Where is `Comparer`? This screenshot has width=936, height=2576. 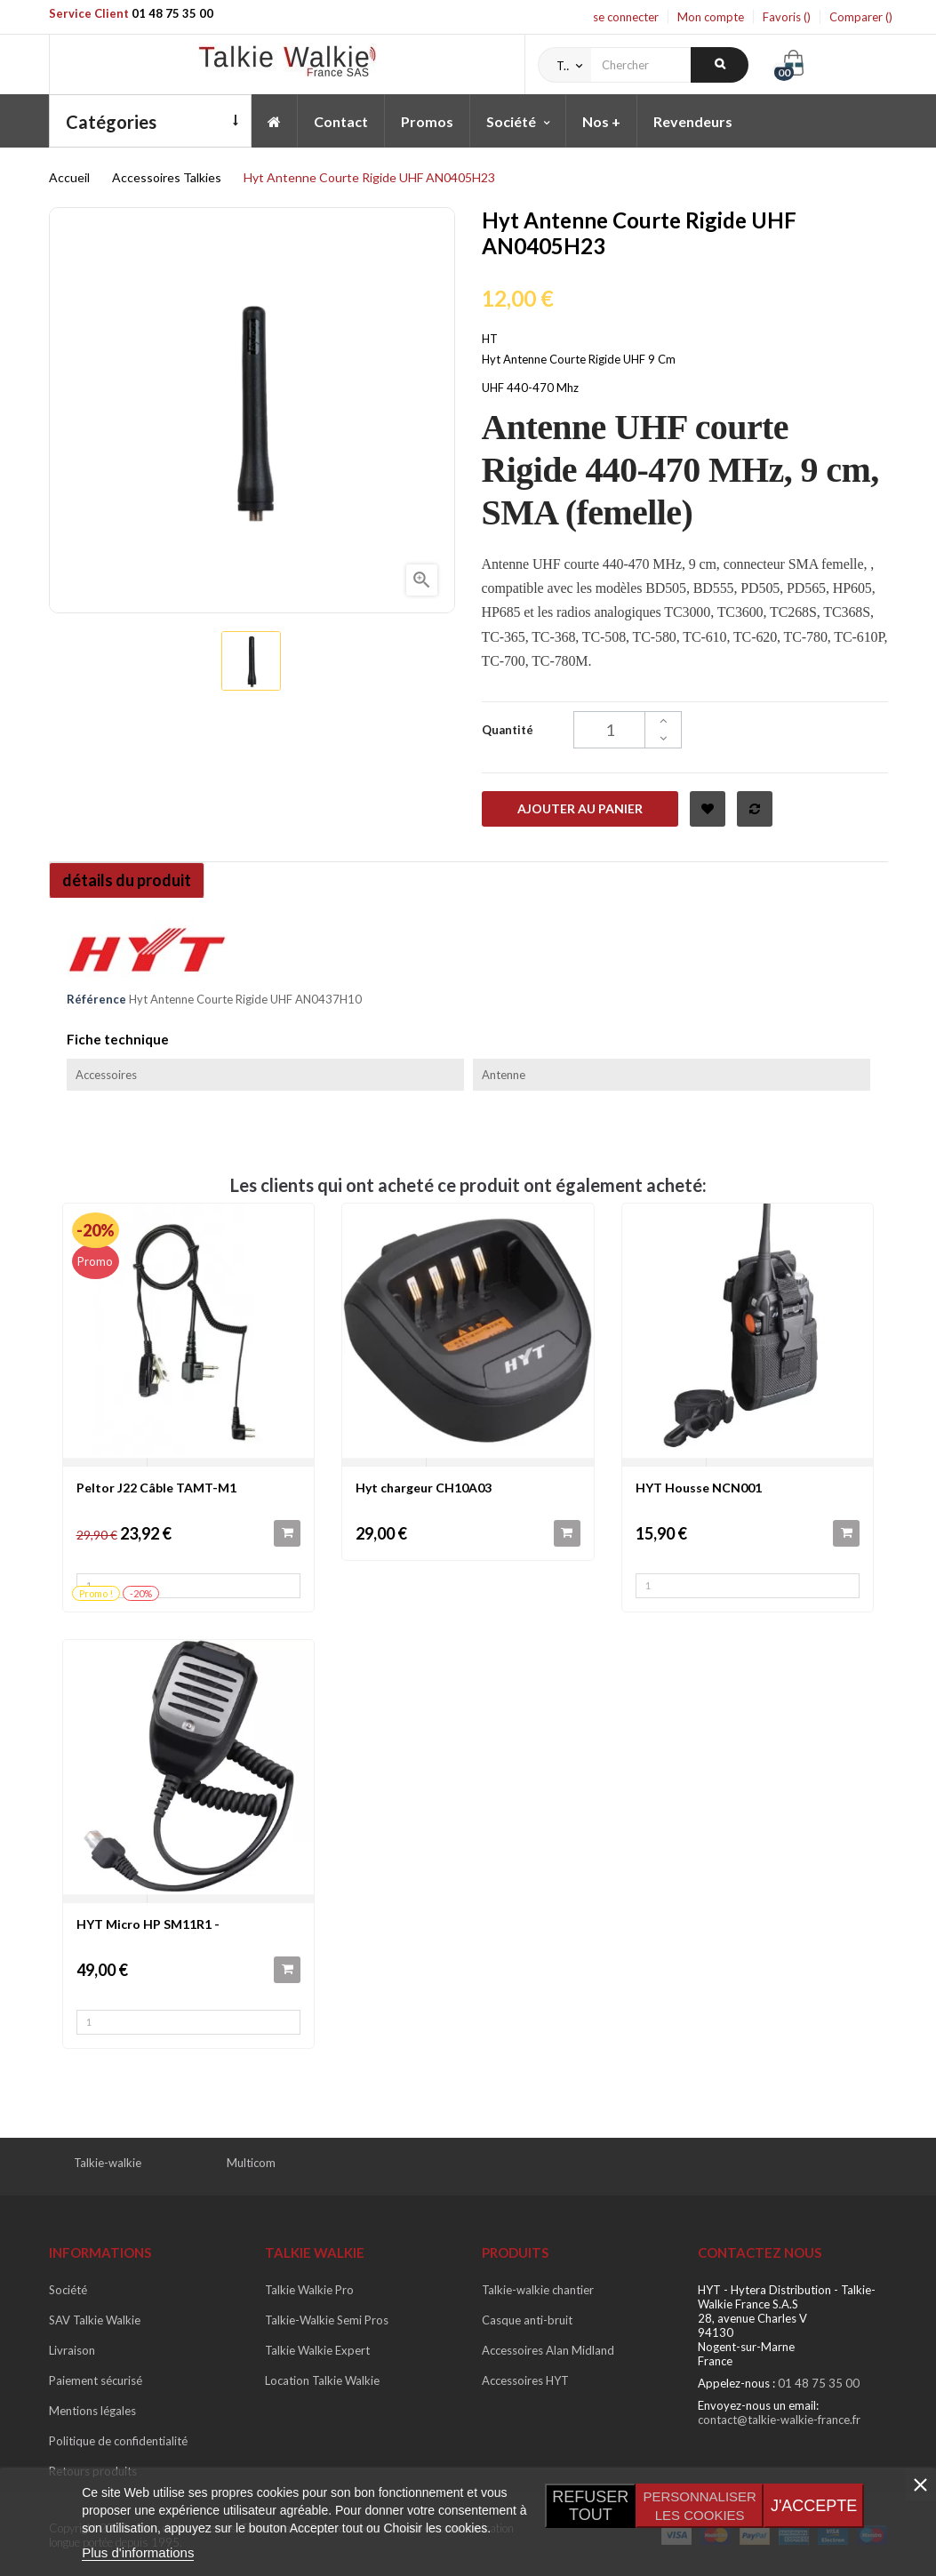 Comparer is located at coordinates (860, 17).